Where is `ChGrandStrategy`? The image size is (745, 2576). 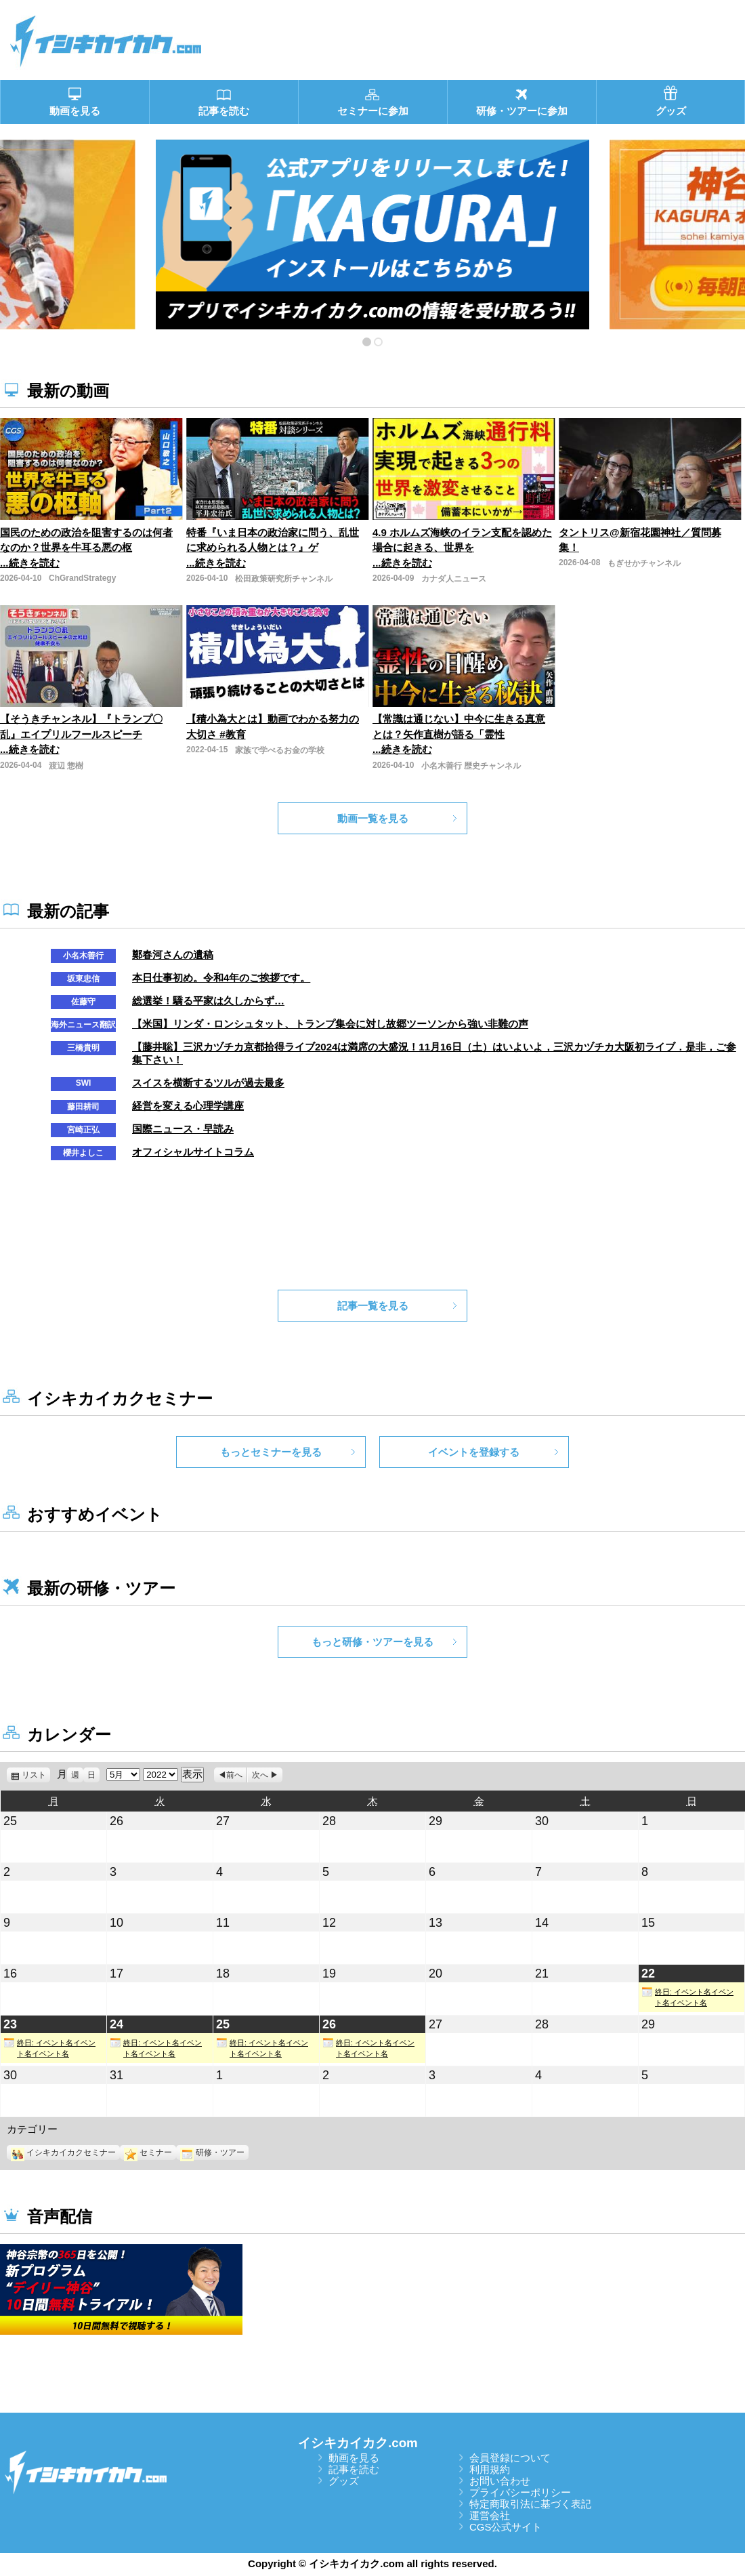 ChGrandStrategy is located at coordinates (82, 578).